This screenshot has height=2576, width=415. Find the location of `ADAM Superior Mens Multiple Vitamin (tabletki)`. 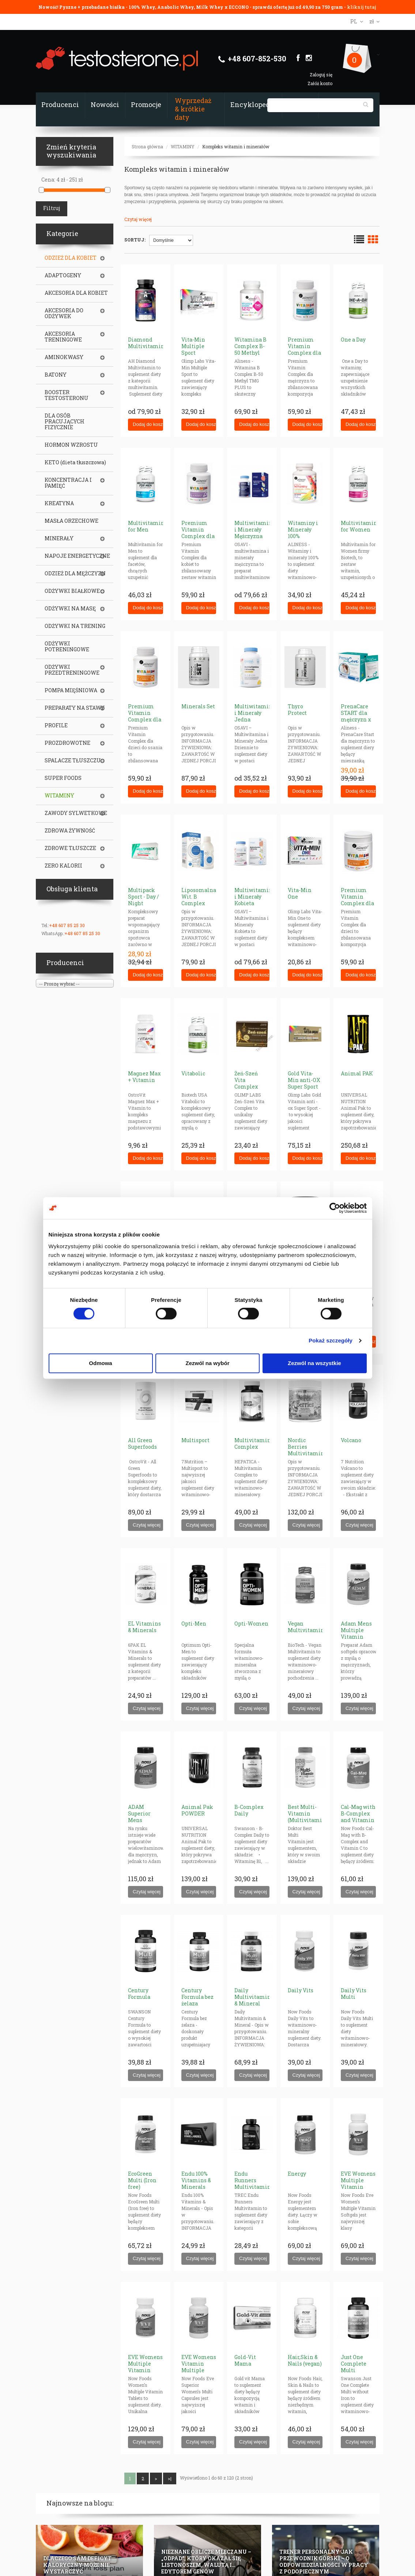

ADAM Superior Mens Multiple Vitamin (tabletki) is located at coordinates (140, 1823).